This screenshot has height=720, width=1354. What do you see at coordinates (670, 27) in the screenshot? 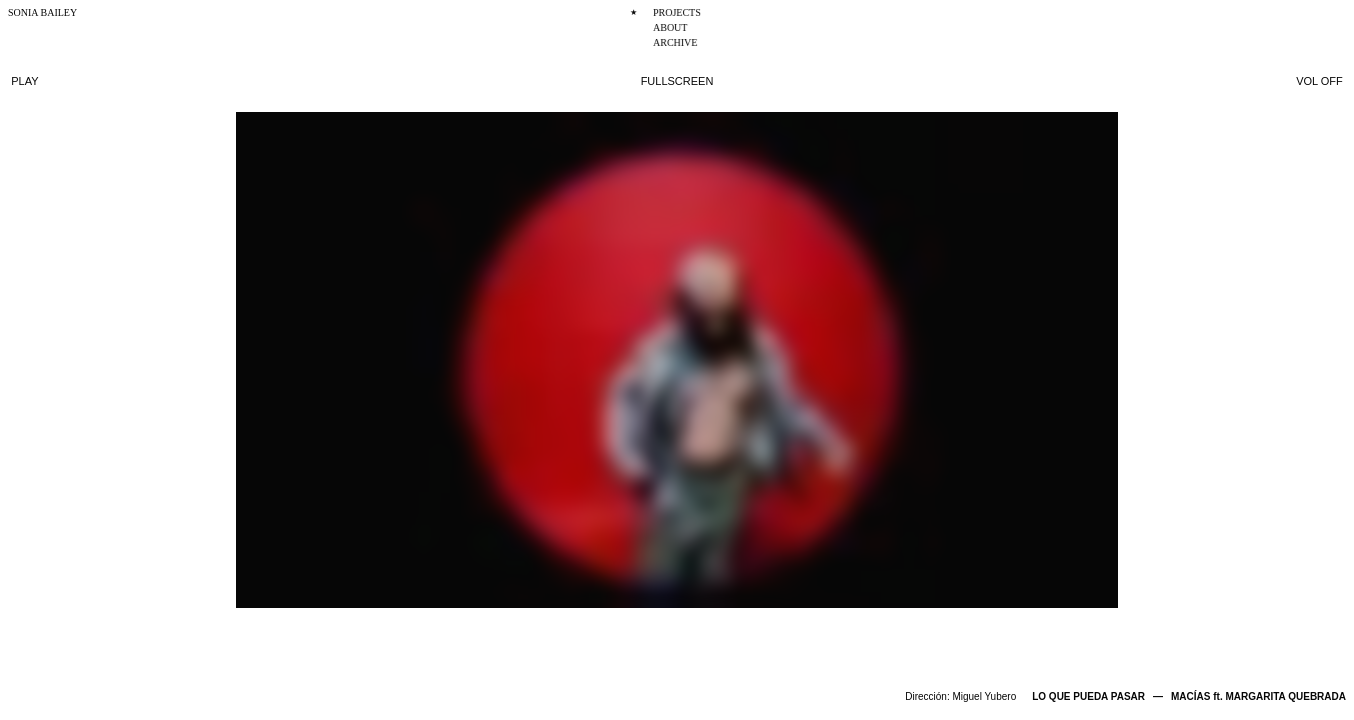
I see `ABOUT` at bounding box center [670, 27].